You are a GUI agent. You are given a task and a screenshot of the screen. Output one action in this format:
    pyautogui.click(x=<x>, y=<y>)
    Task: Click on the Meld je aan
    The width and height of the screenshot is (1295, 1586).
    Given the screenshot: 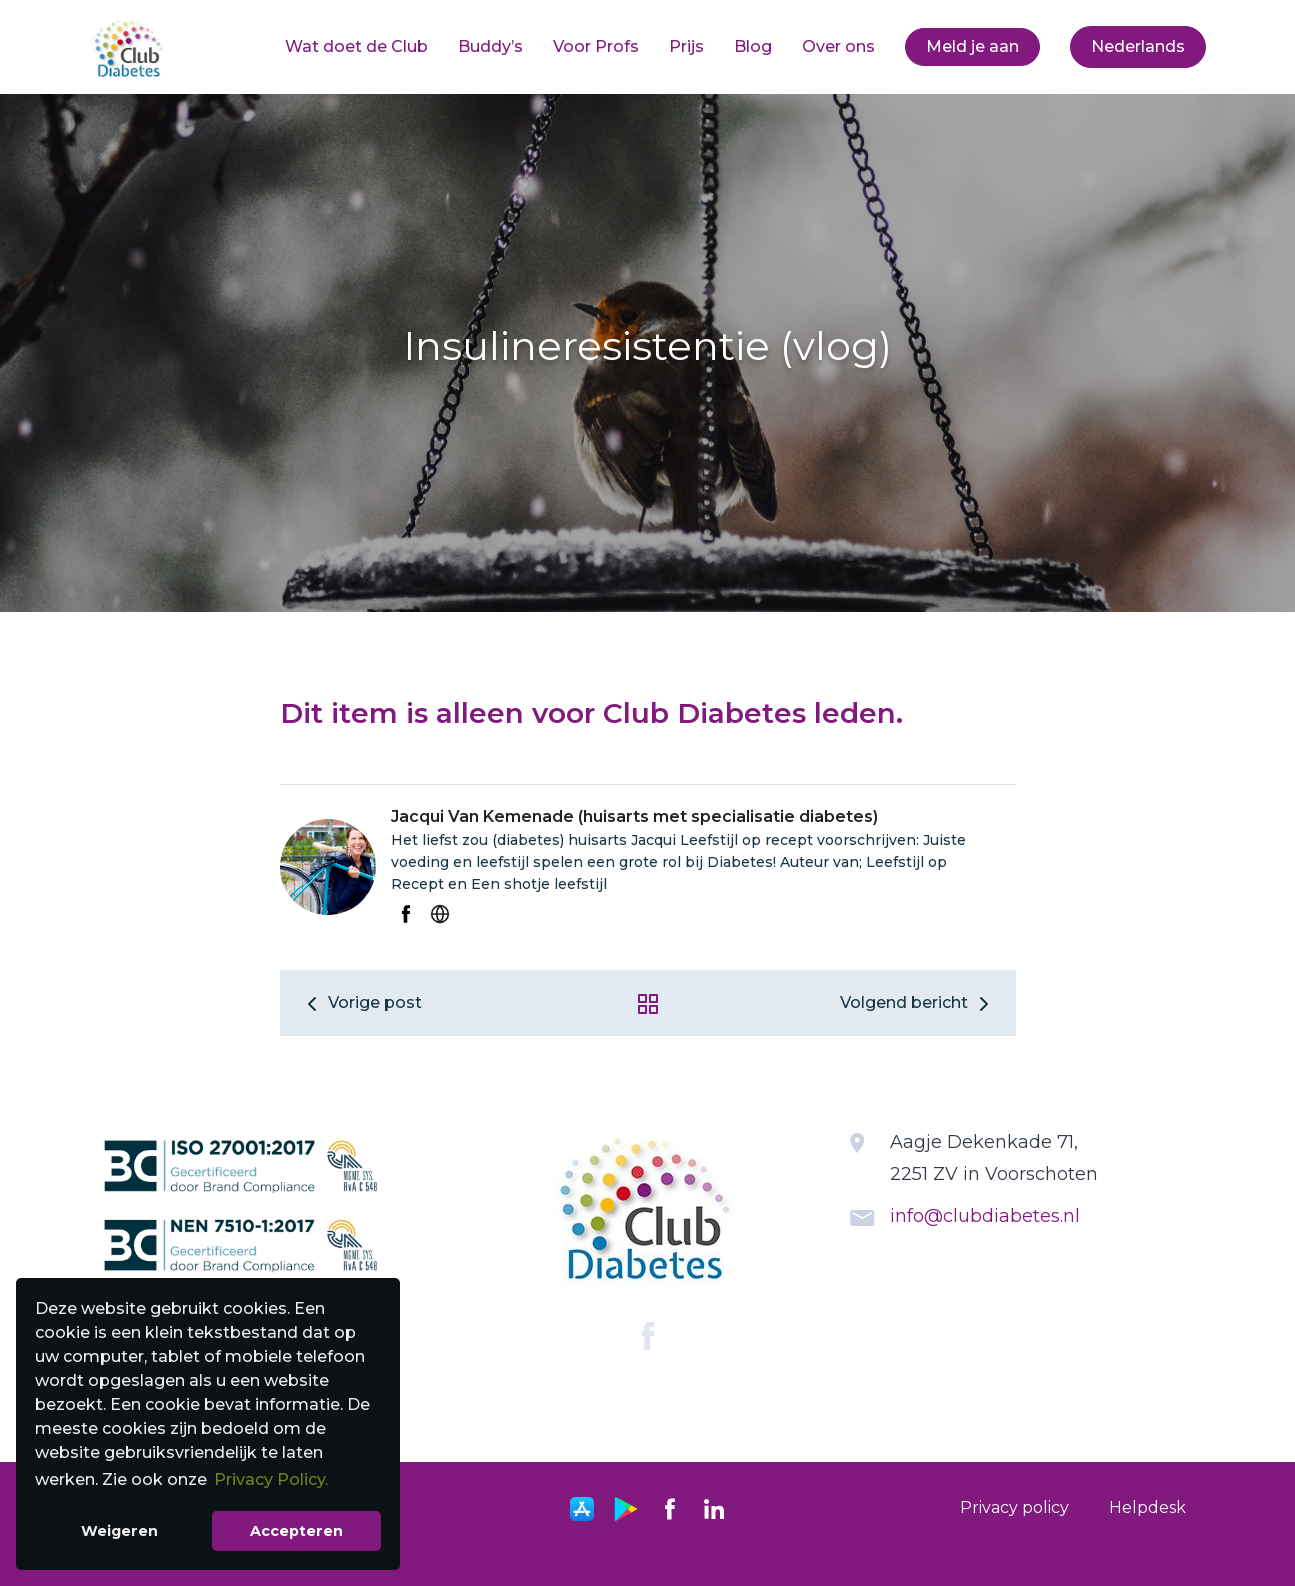 What is the action you would take?
    pyautogui.click(x=972, y=46)
    